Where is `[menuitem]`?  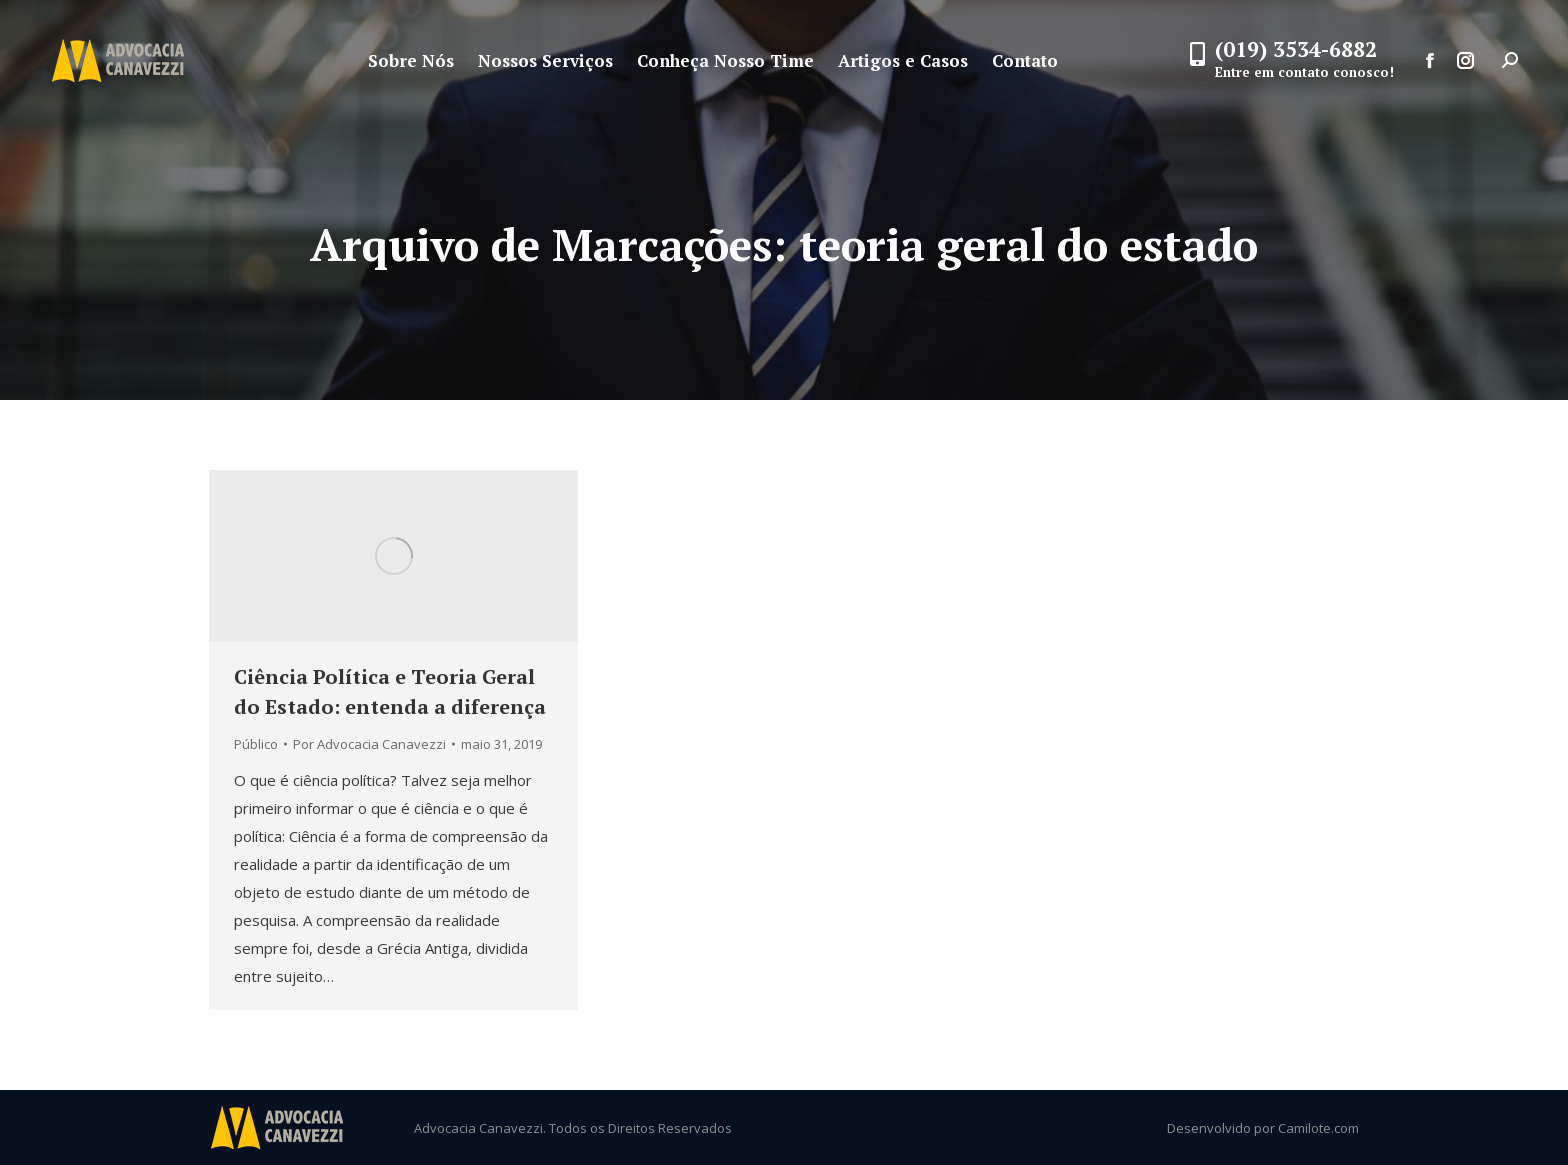 [menuitem] is located at coordinates (411, 60).